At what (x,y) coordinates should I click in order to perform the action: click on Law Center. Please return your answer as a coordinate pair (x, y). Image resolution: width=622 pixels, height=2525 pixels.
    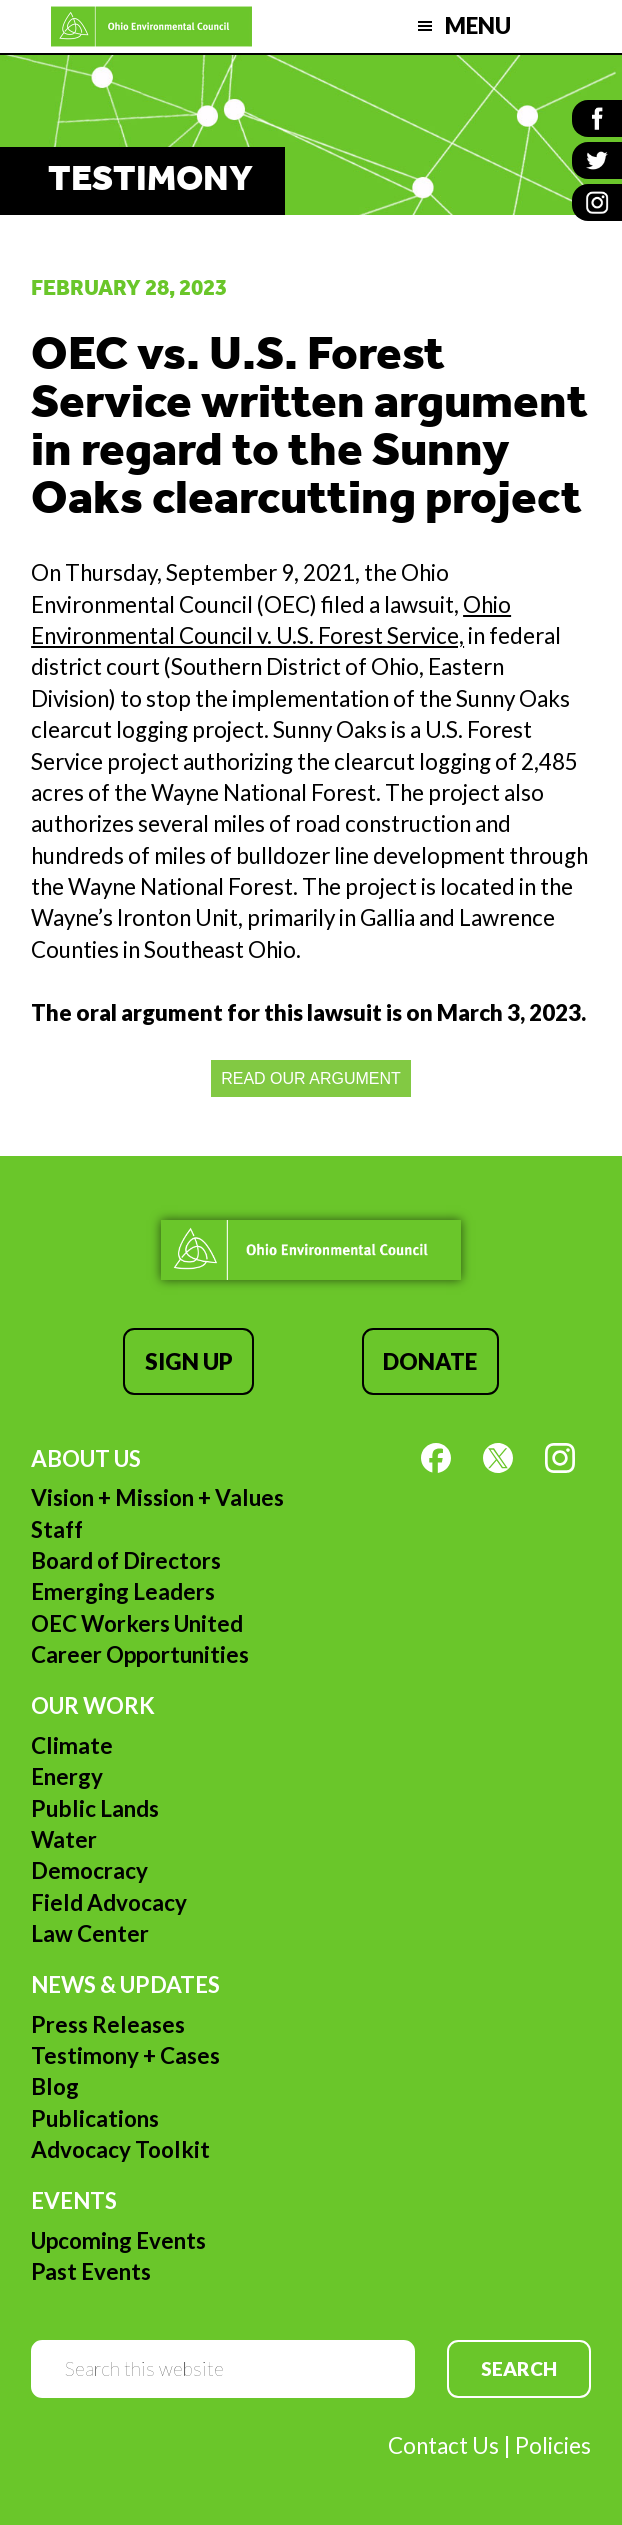
    Looking at the image, I should click on (90, 1933).